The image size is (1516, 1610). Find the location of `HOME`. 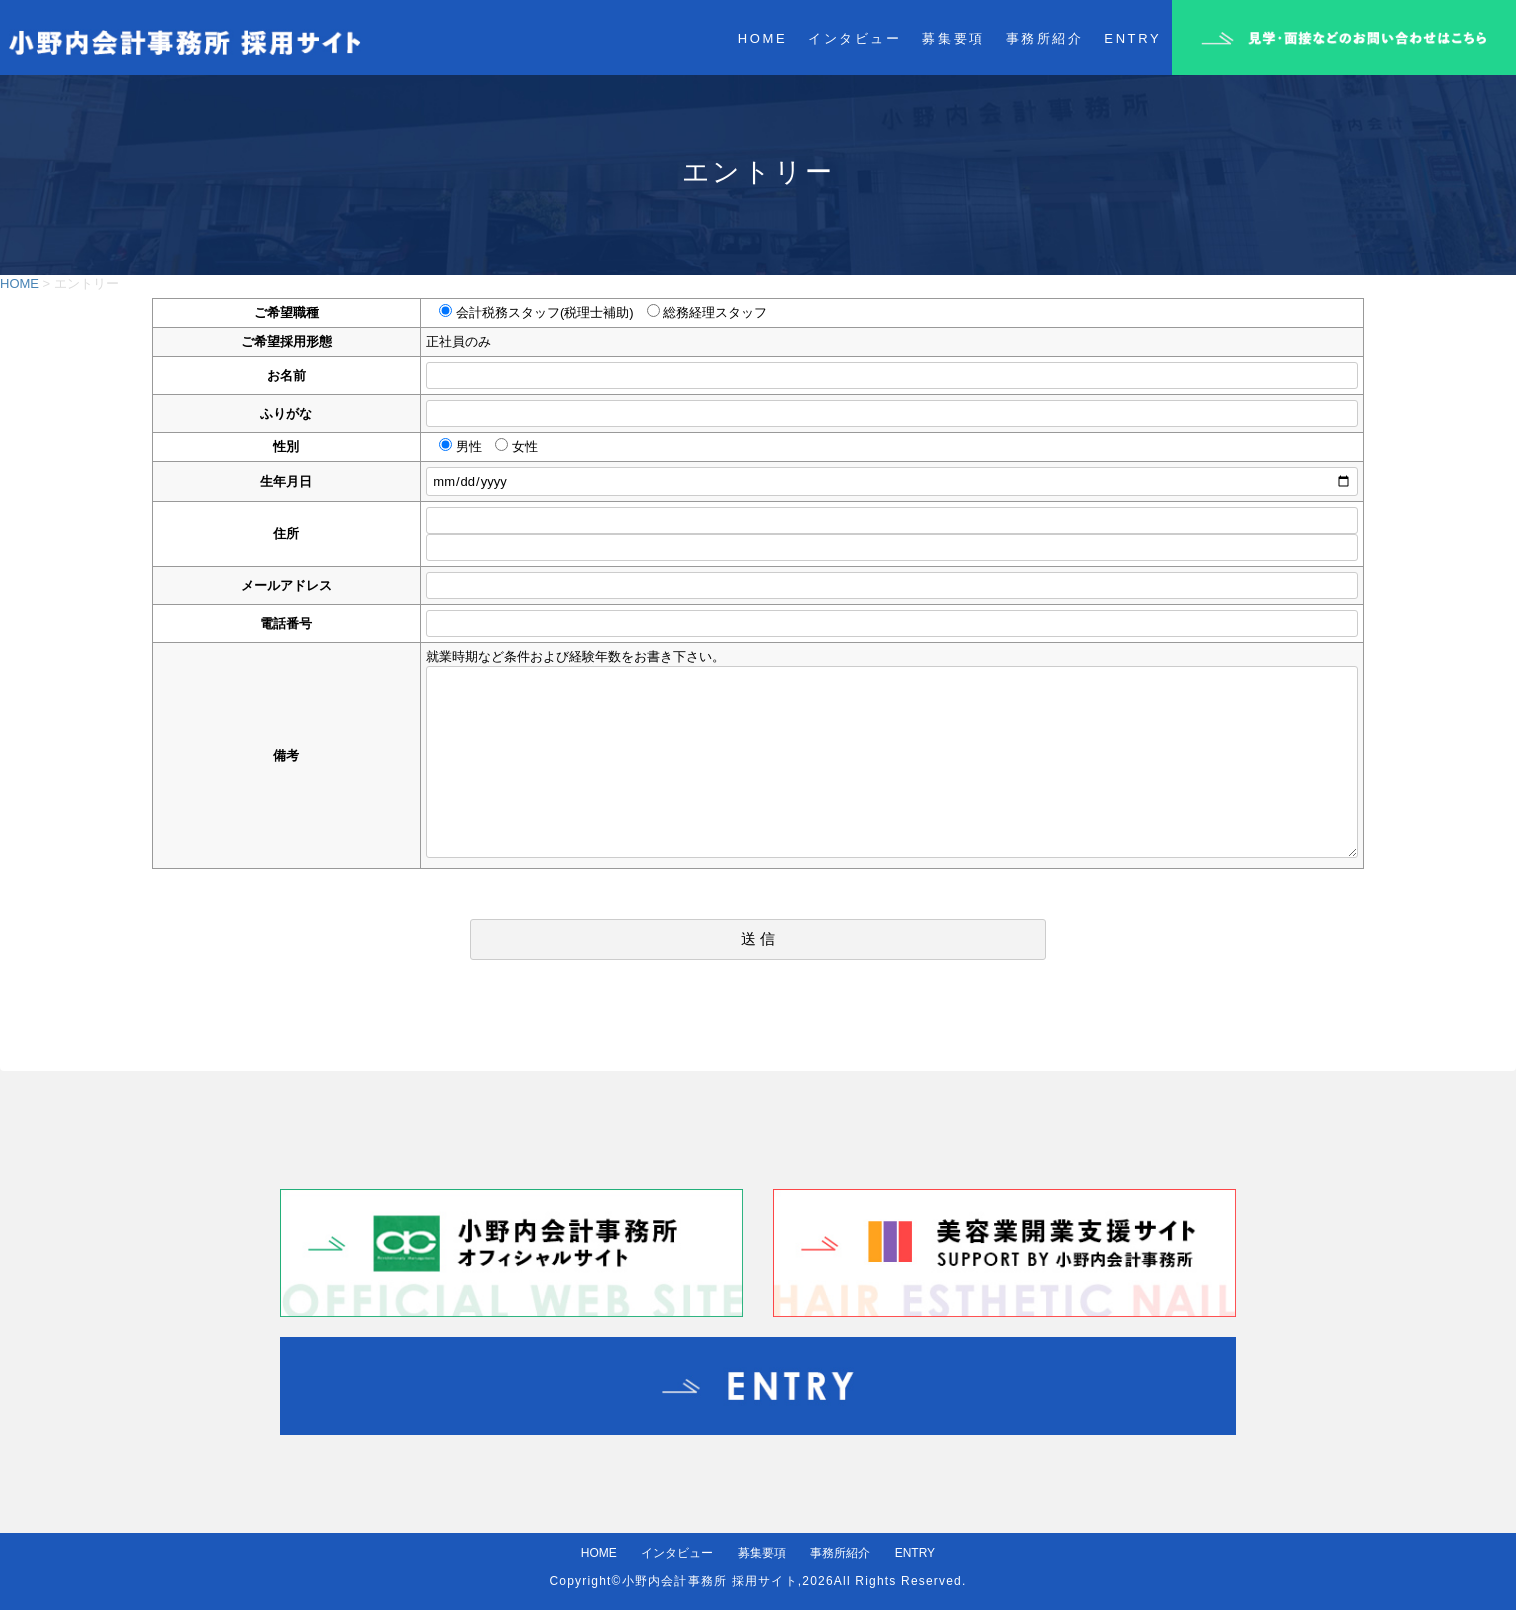

HOME is located at coordinates (19, 283).